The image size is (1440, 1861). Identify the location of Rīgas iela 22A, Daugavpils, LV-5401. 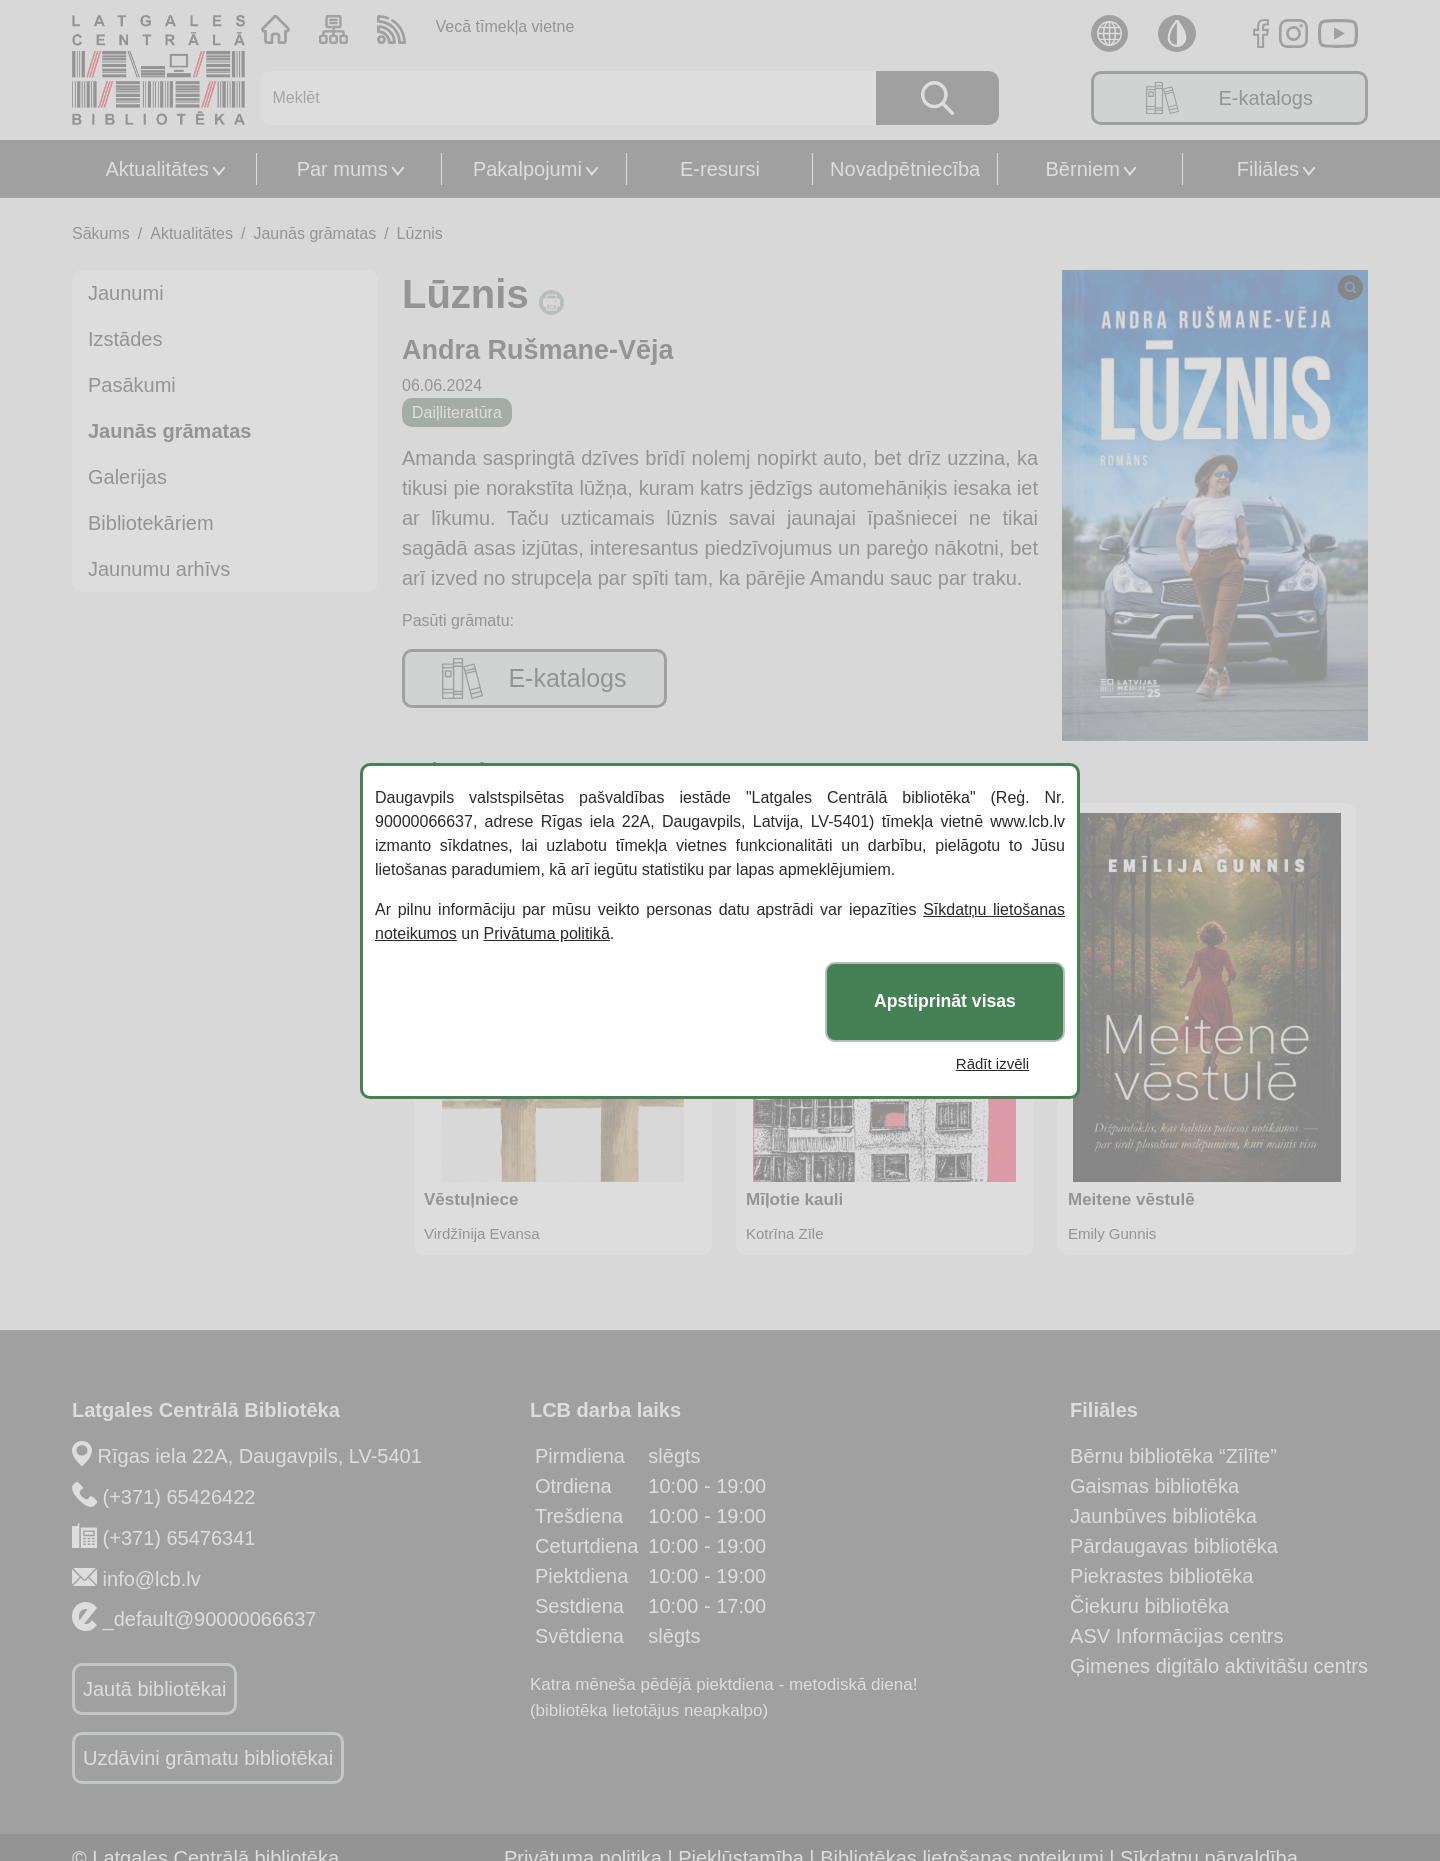
(260, 1456).